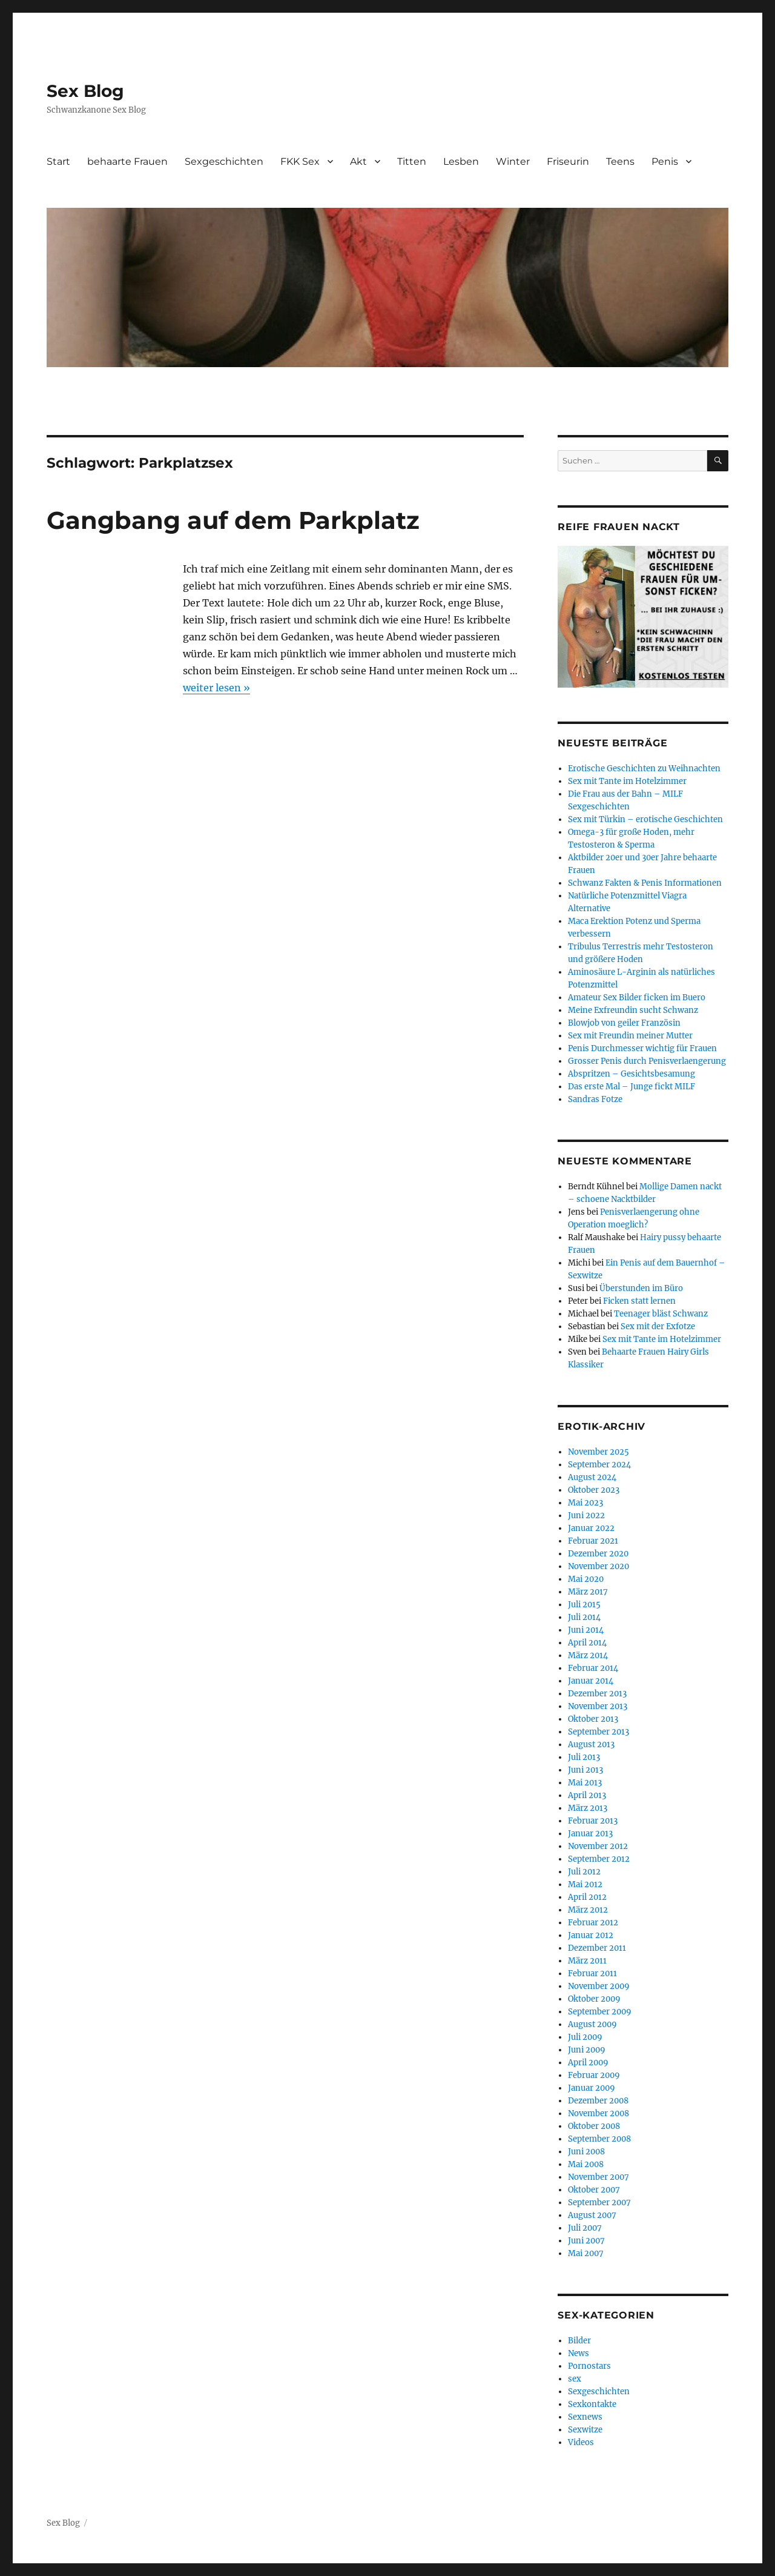 The width and height of the screenshot is (775, 2576). What do you see at coordinates (224, 161) in the screenshot?
I see `Sexgeschichten` at bounding box center [224, 161].